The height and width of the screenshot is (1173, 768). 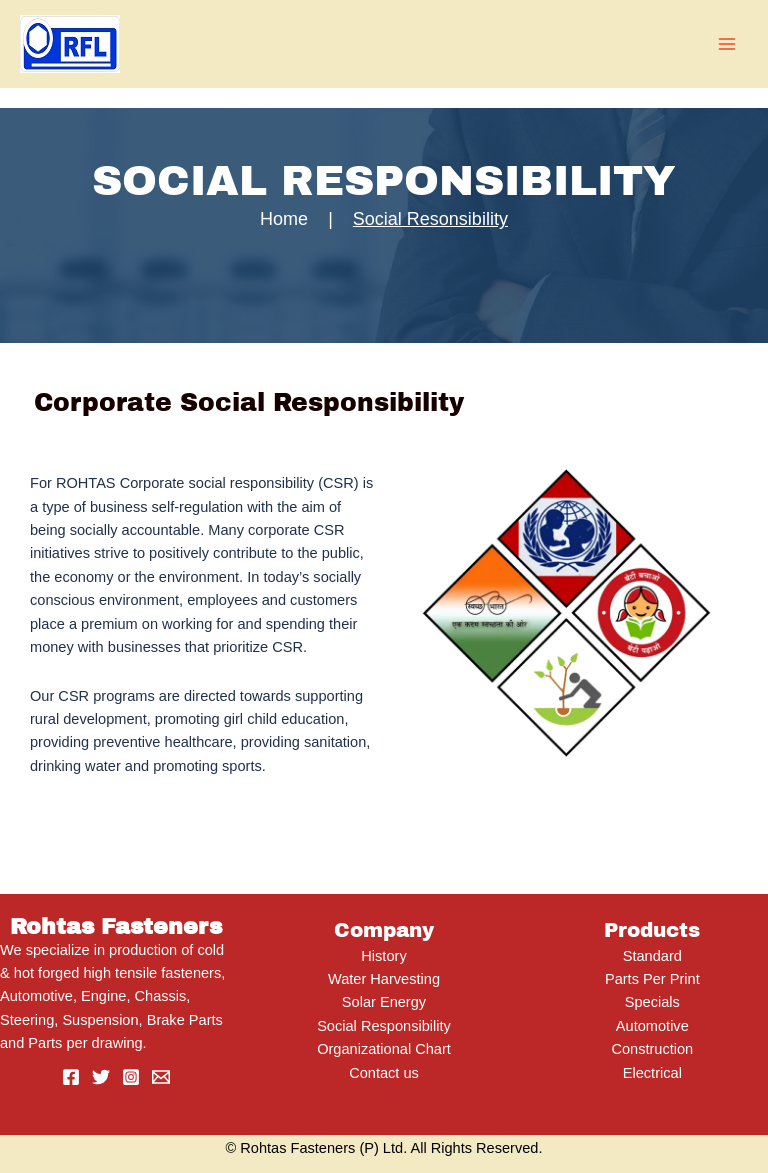 What do you see at coordinates (384, 979) in the screenshot?
I see `Water Harvesting` at bounding box center [384, 979].